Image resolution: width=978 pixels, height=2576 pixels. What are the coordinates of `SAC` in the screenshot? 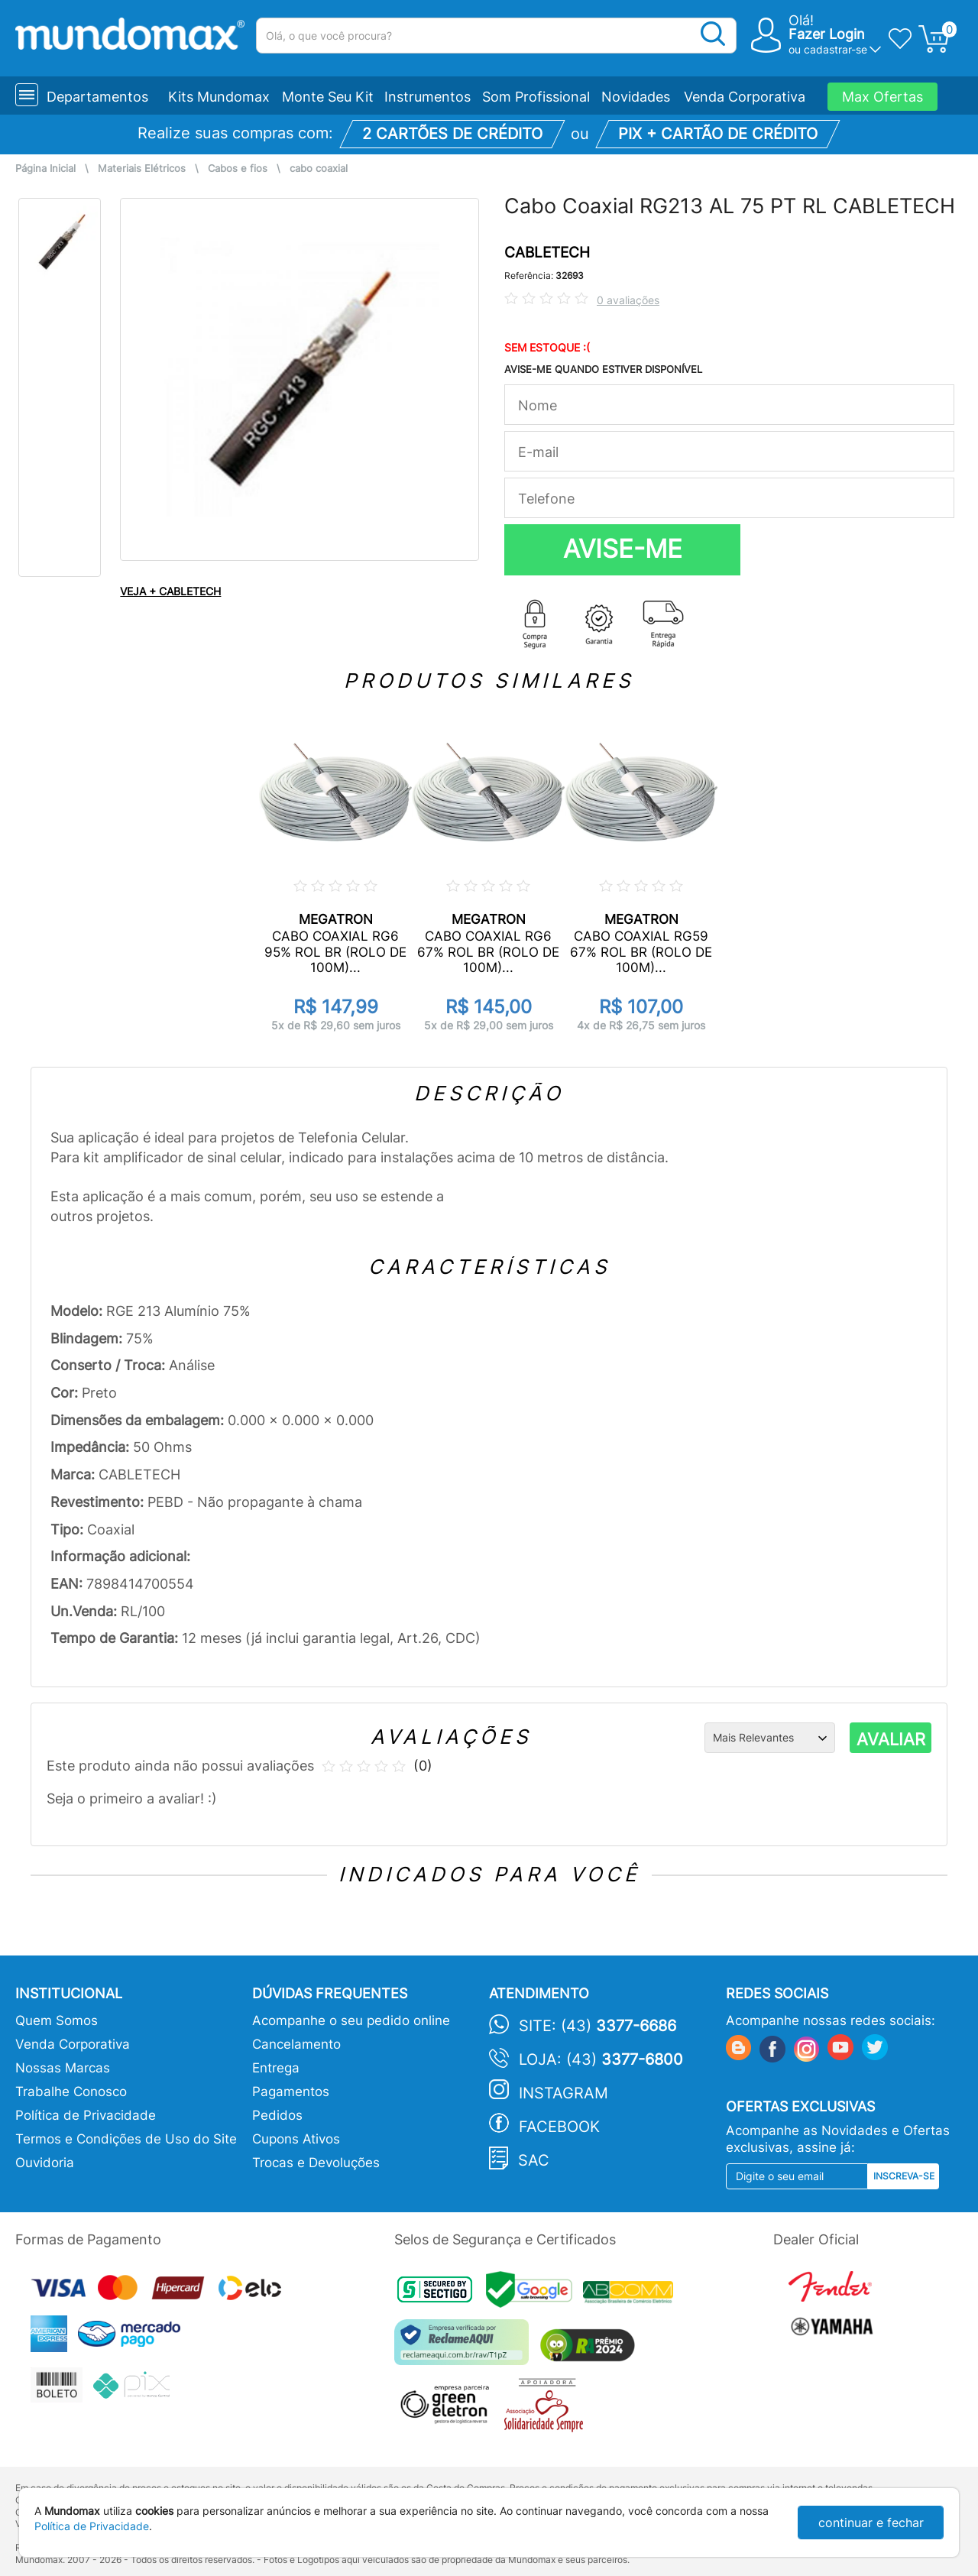 It's located at (533, 2160).